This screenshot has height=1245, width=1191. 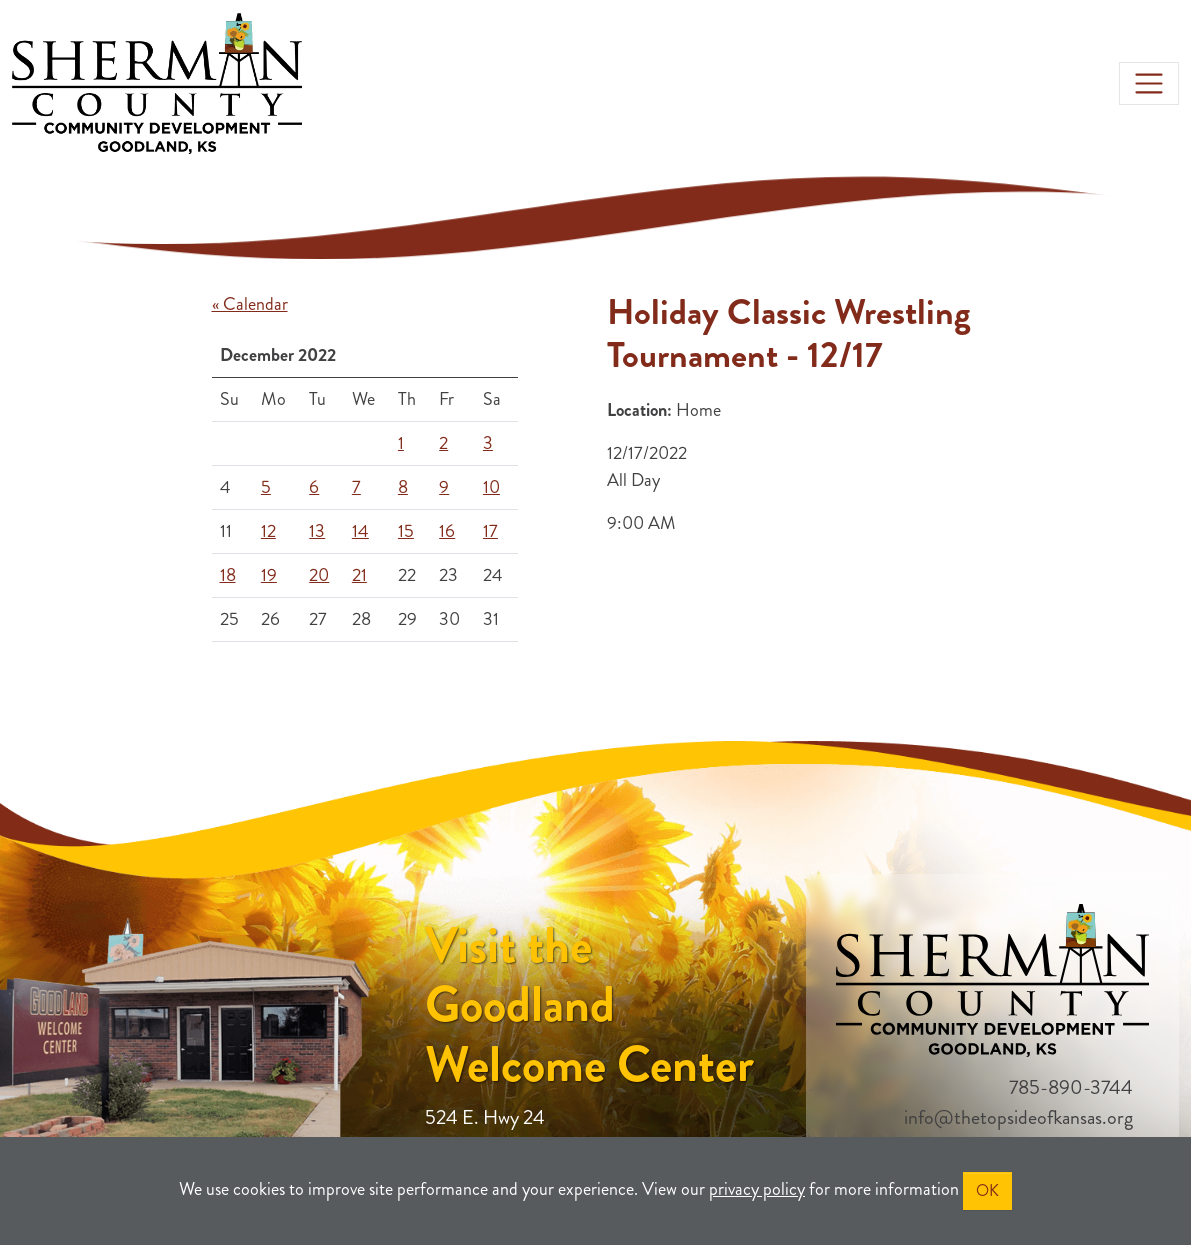 I want to click on 12, so click(x=268, y=531).